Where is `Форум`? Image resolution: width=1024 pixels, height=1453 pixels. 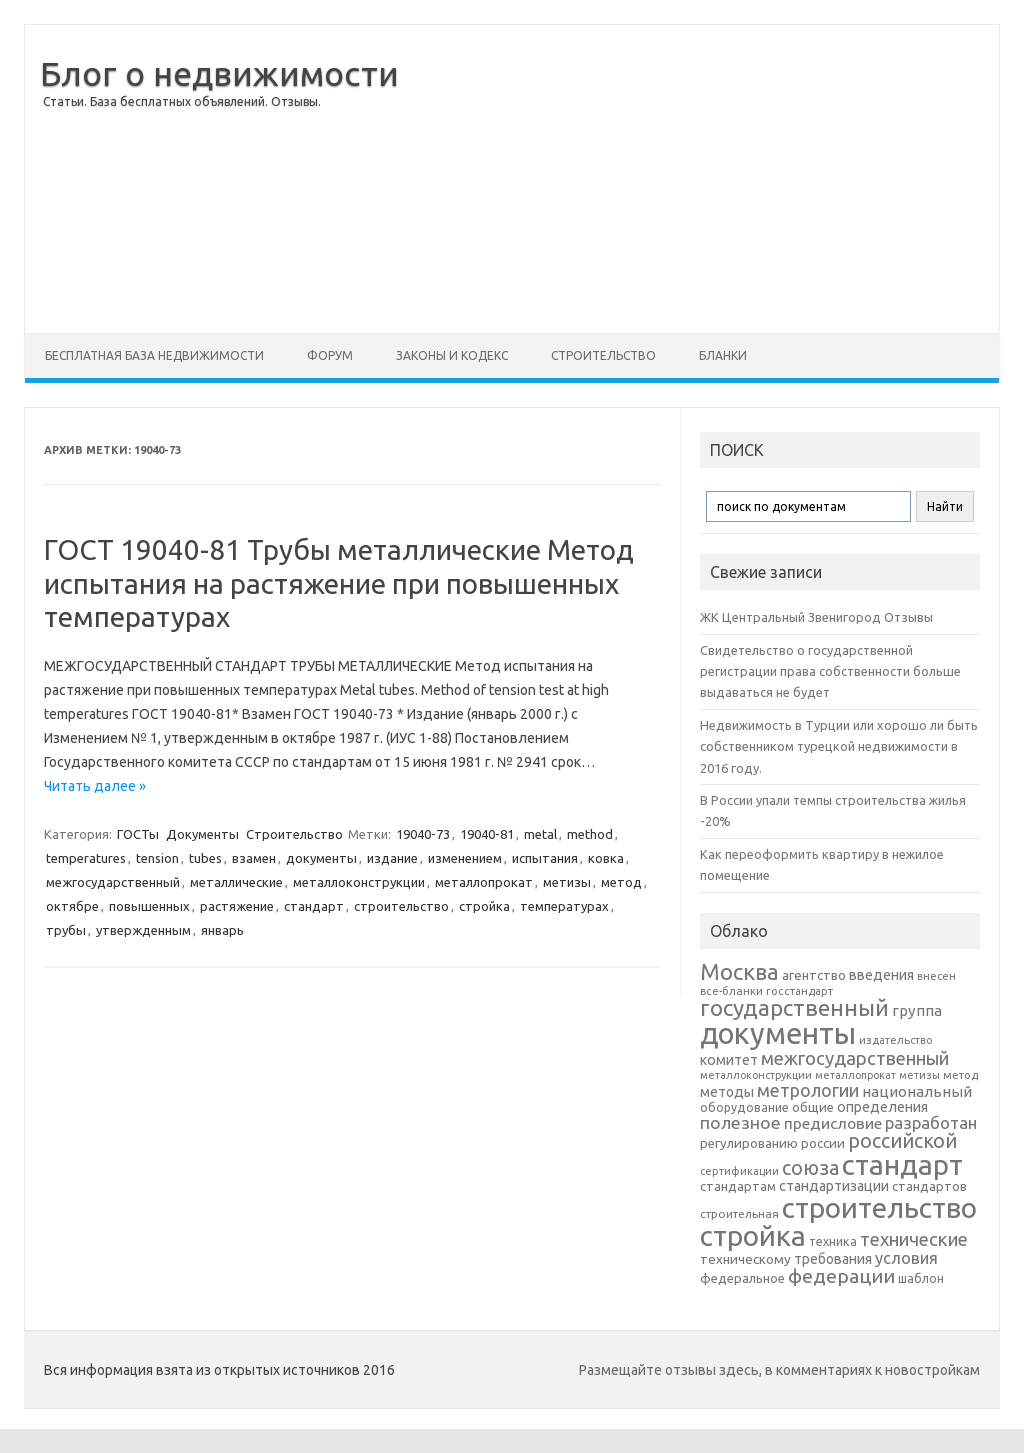 Форум is located at coordinates (330, 355).